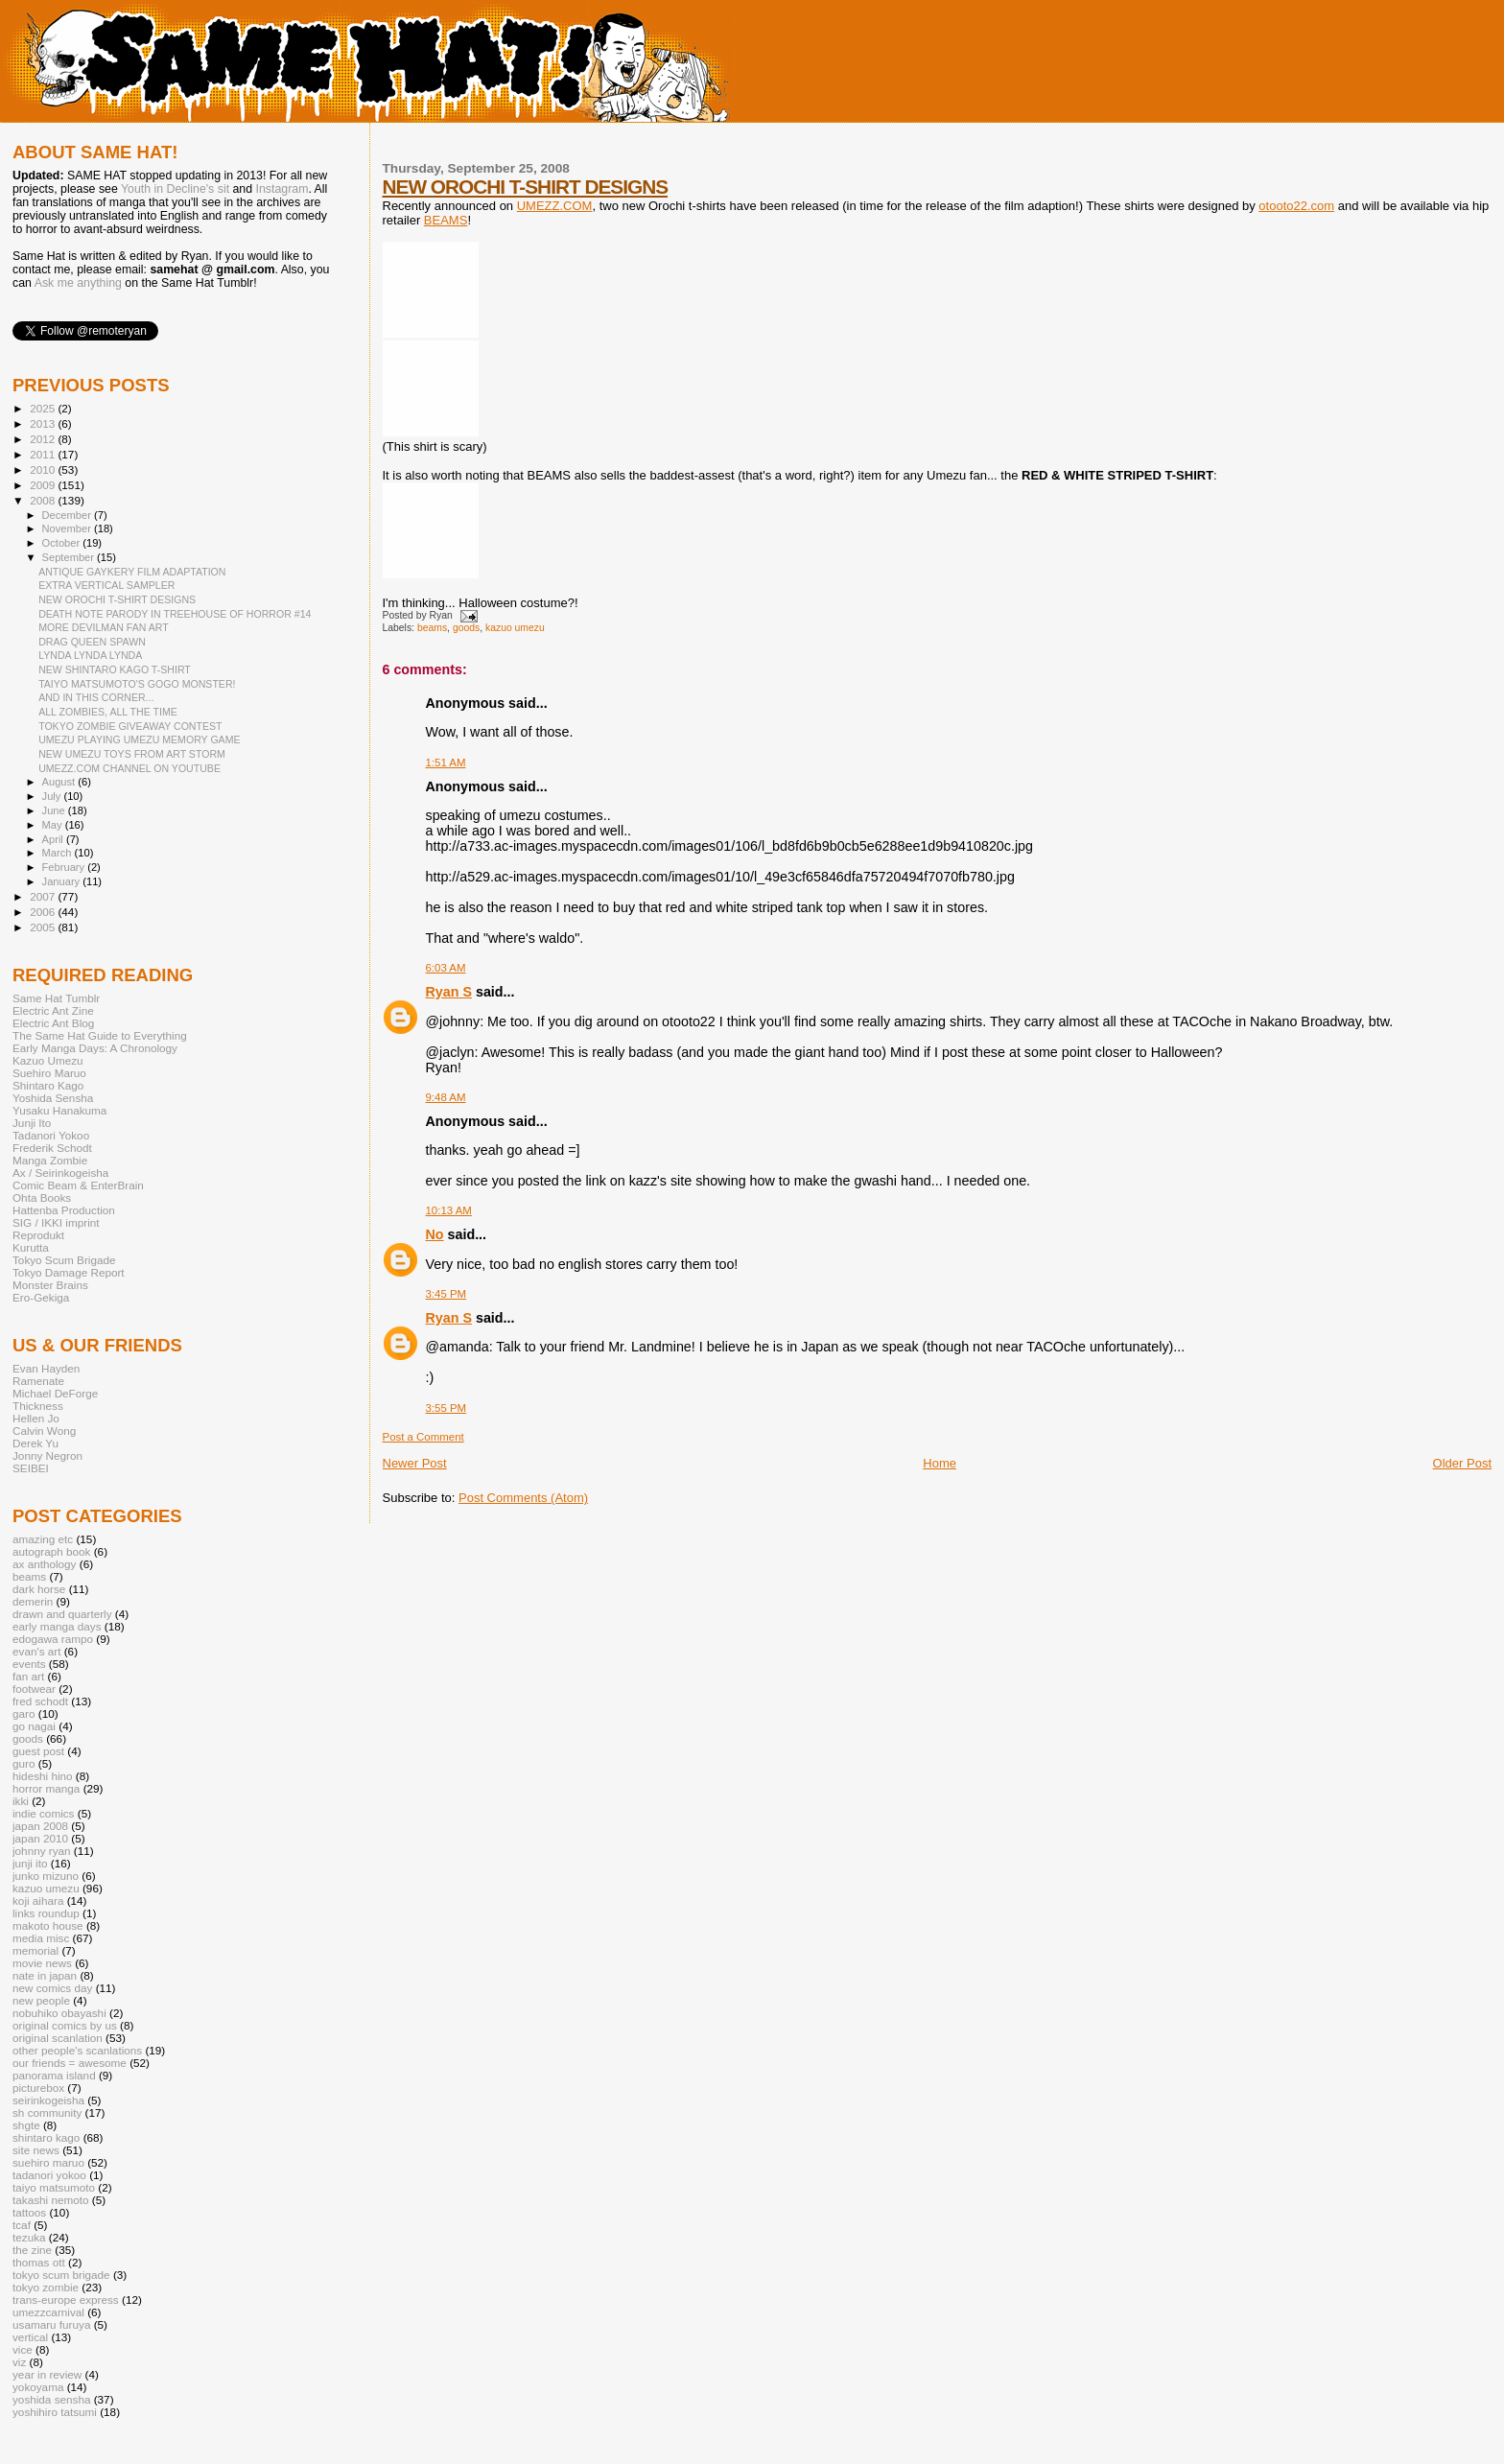 This screenshot has width=1504, height=2464. What do you see at coordinates (62, 1613) in the screenshot?
I see `drawn and quarterly` at bounding box center [62, 1613].